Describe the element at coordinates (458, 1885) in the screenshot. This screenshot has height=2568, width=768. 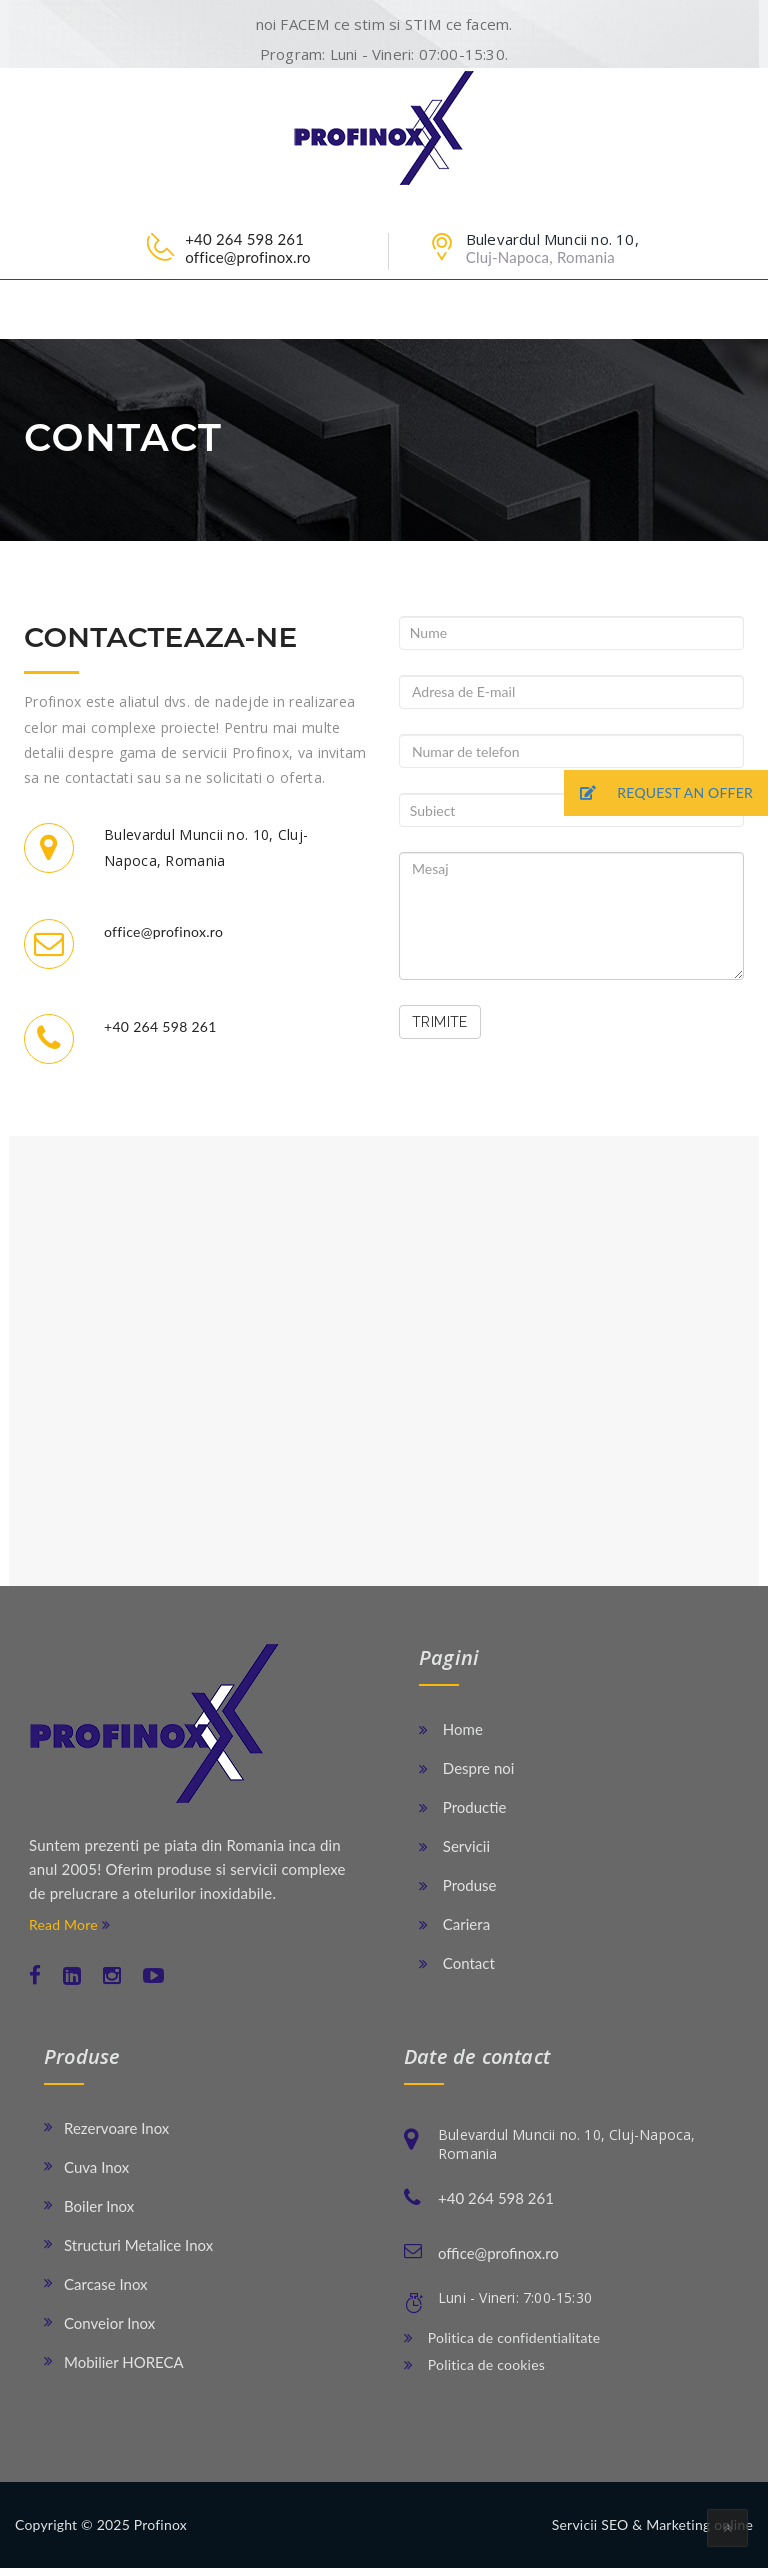
I see `Produse` at that location.